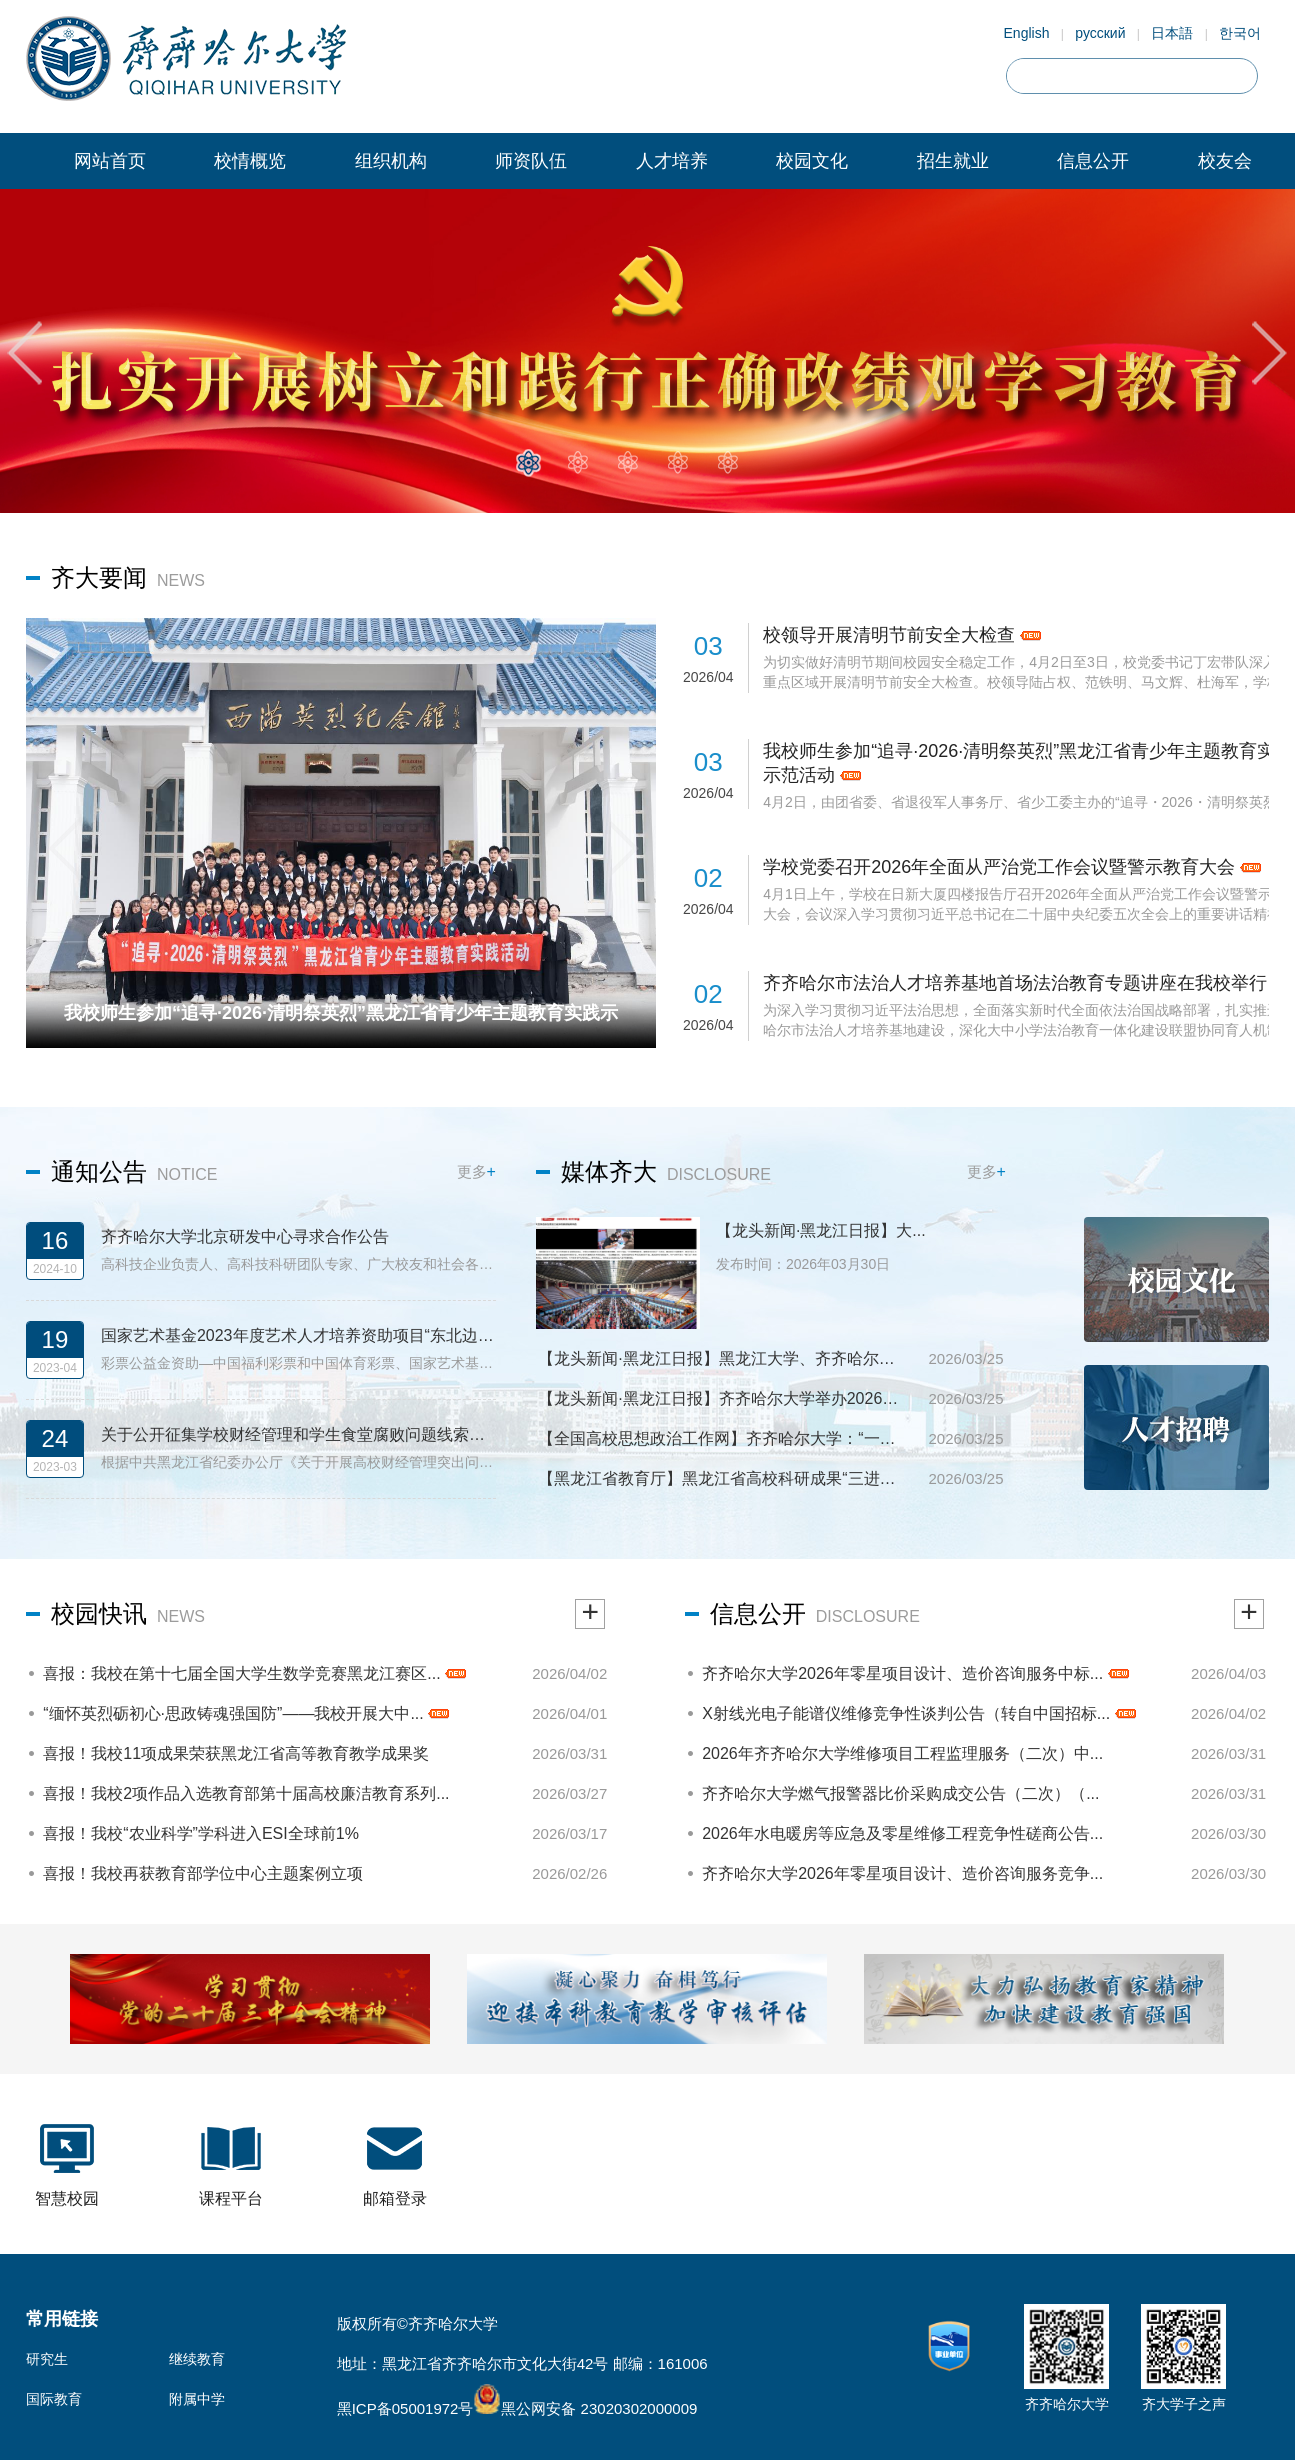 The width and height of the screenshot is (1295, 2460). Describe the element at coordinates (724, 1438) in the screenshot. I see `【全国高校思想政治工作网】齐齐哈尔大学：“一课一...` at that location.